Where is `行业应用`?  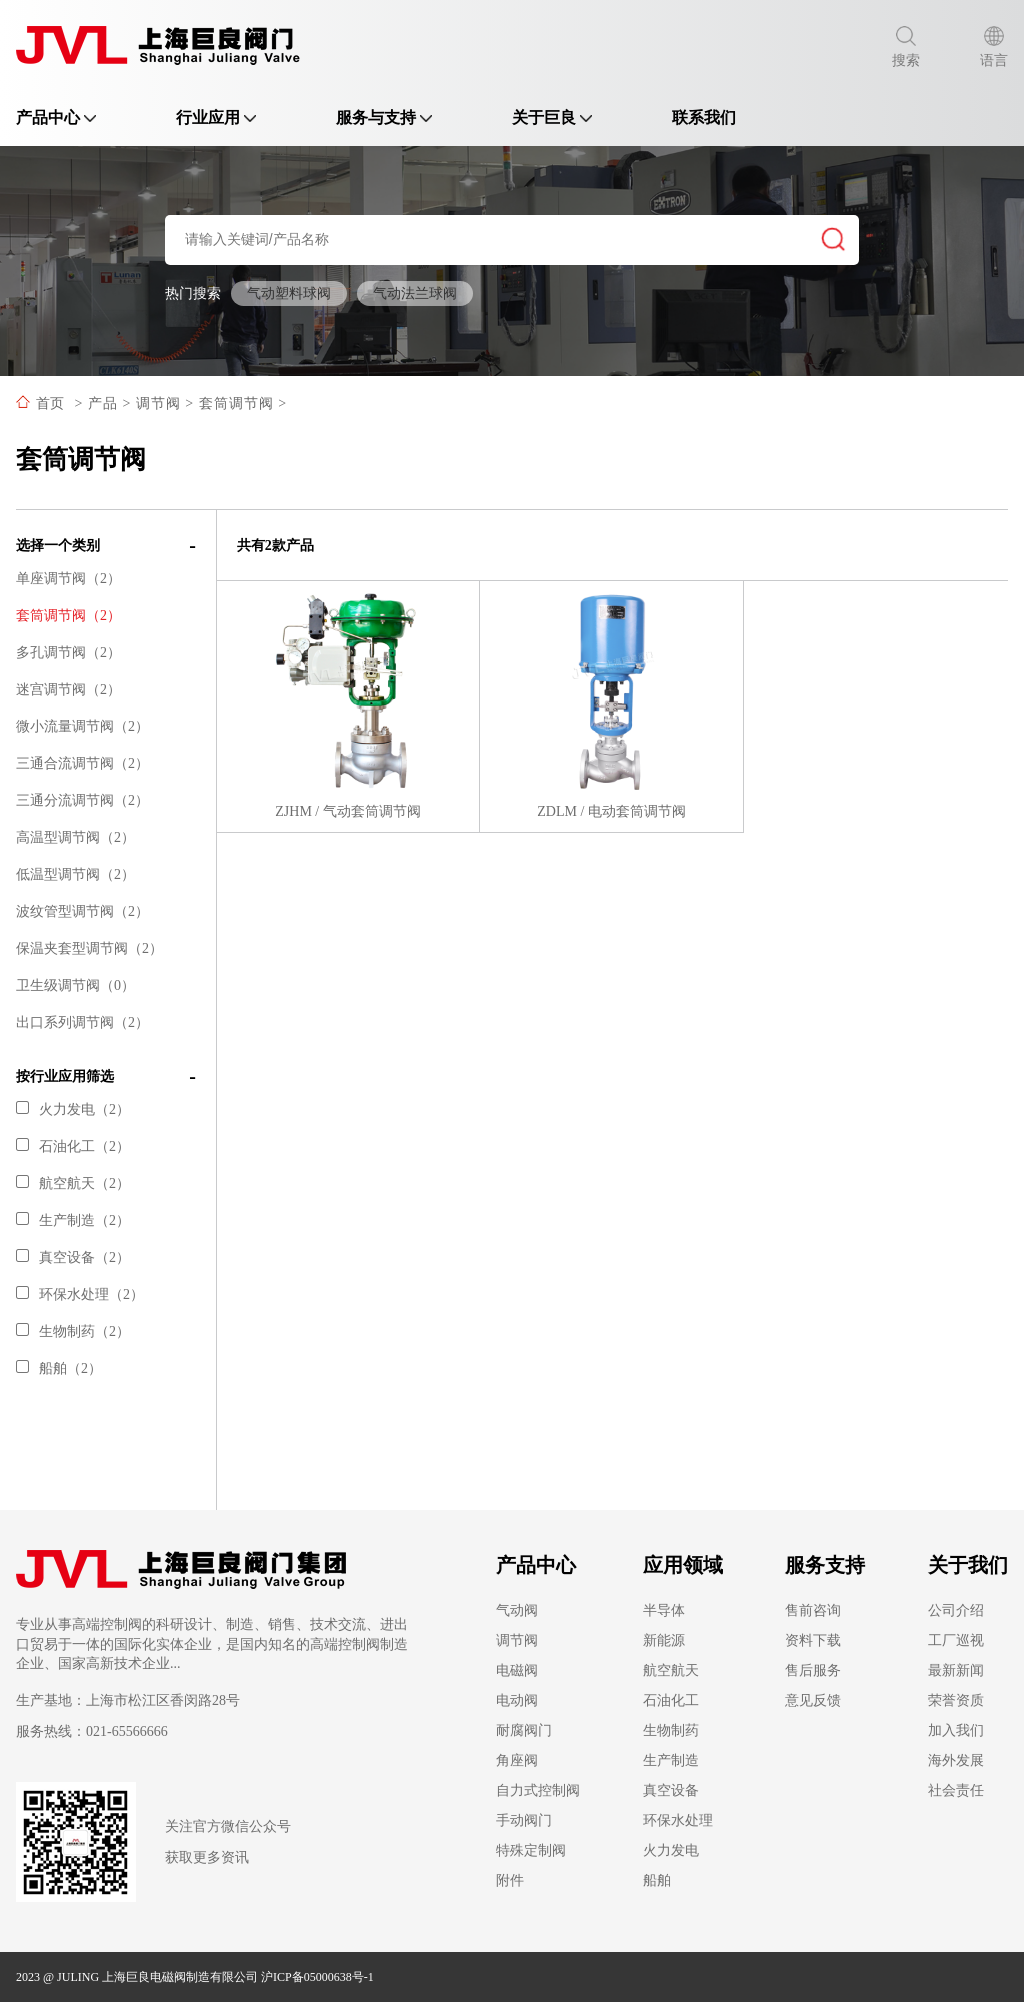 行业应用 is located at coordinates (216, 117).